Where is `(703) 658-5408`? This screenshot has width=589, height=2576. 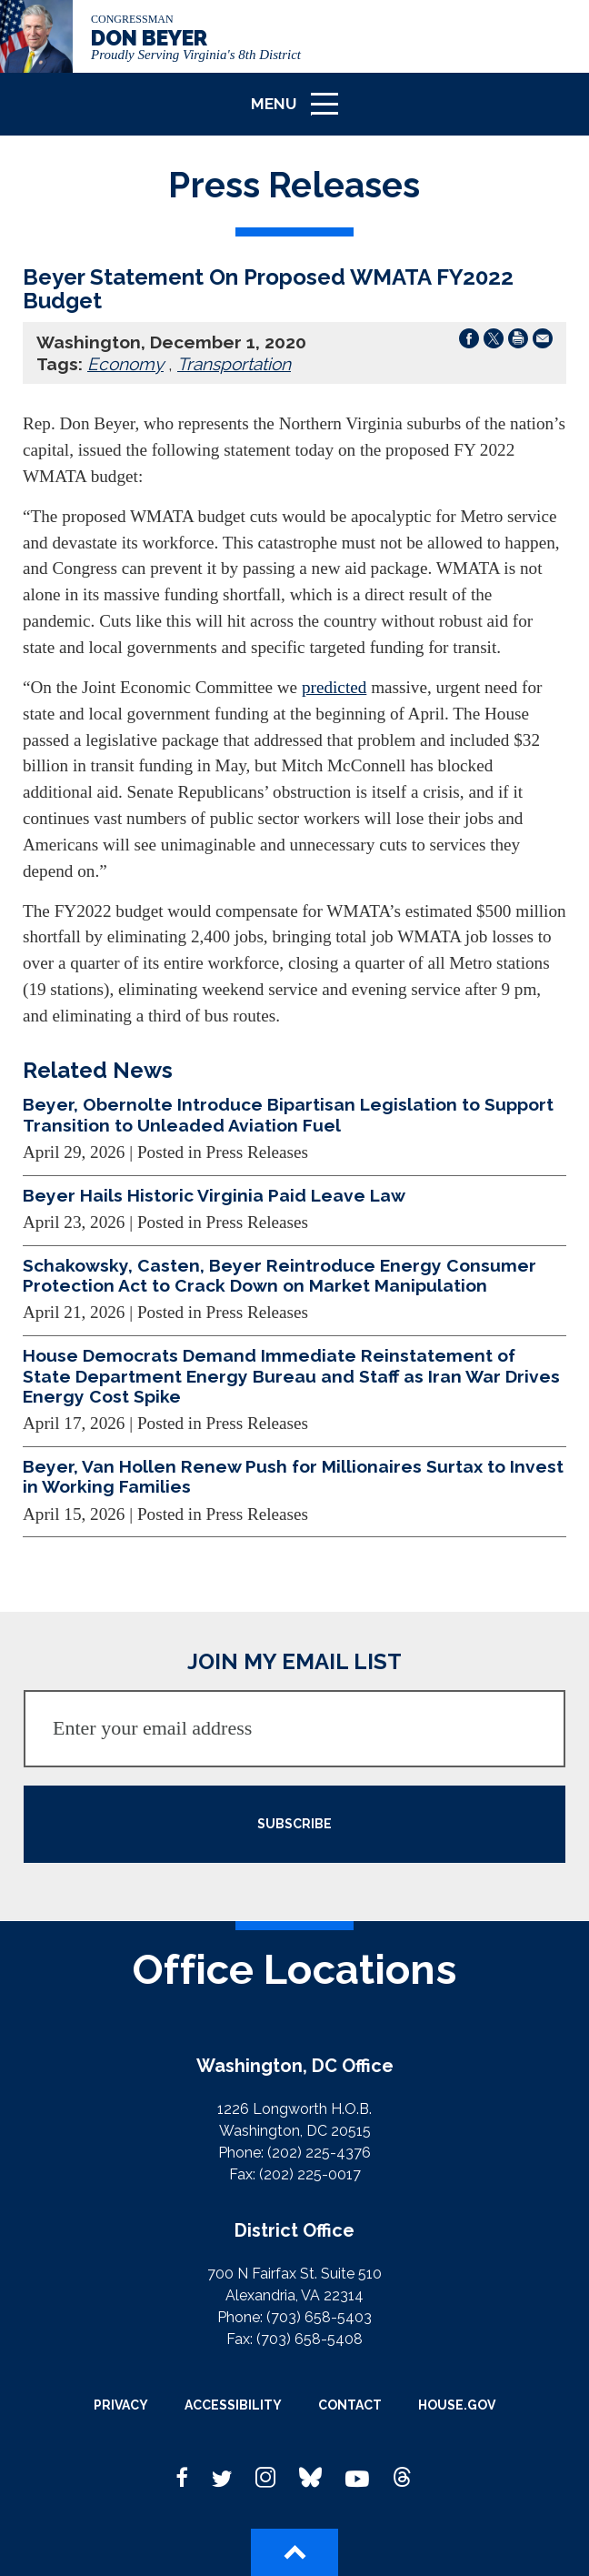
(703) 658-5408 is located at coordinates (309, 2339).